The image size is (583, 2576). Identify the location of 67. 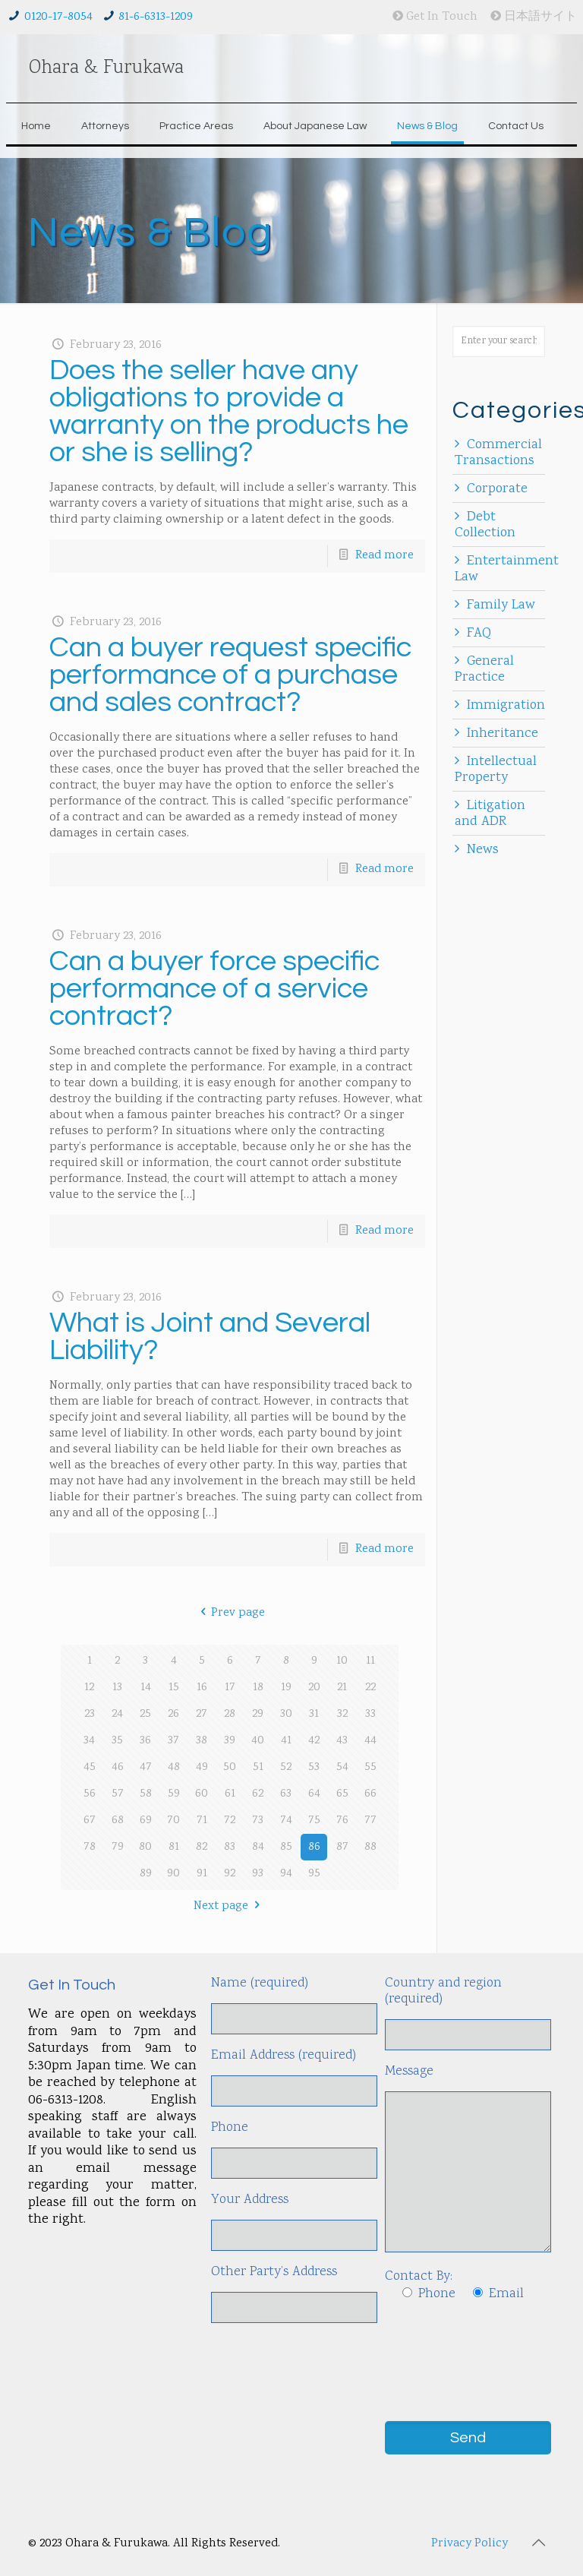
(90, 1820).